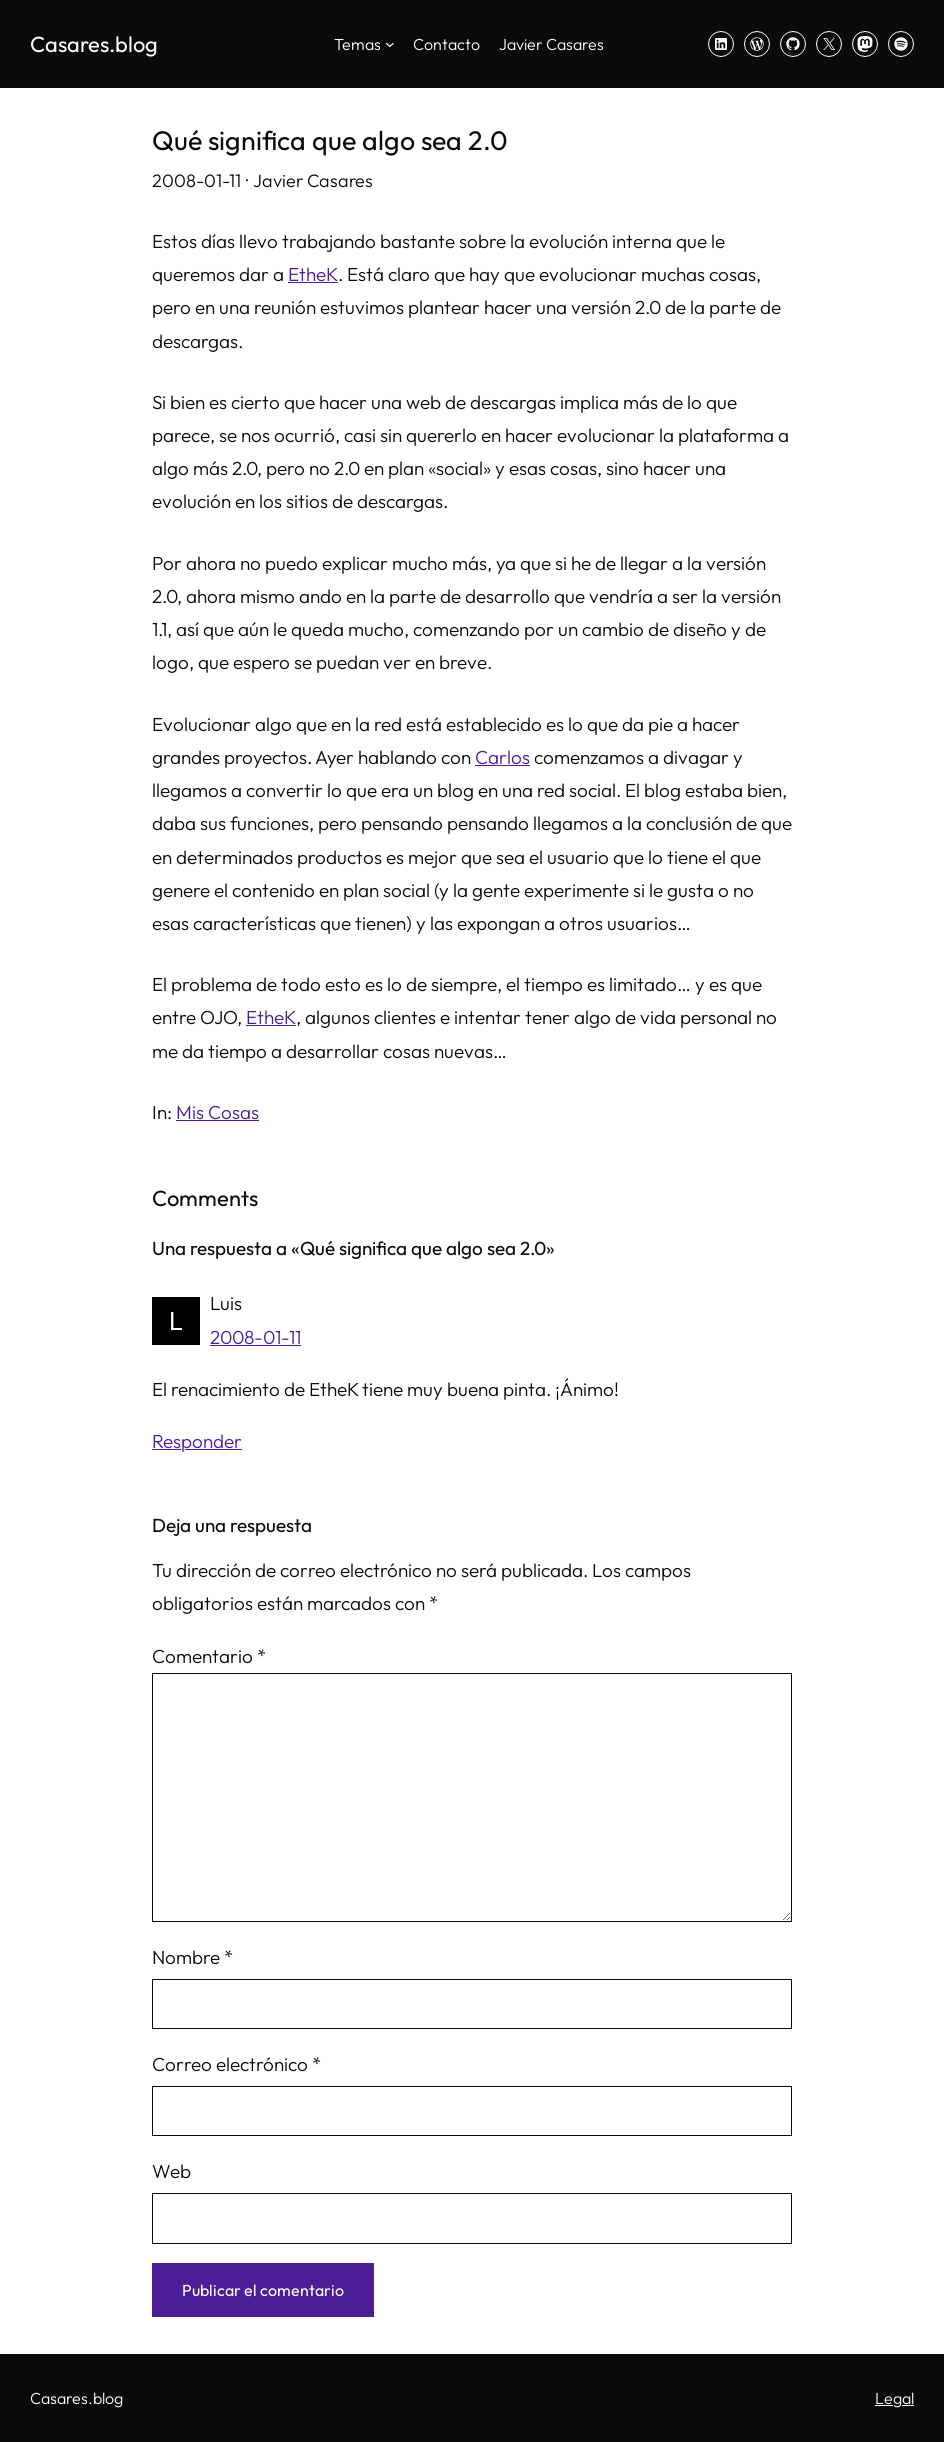 This screenshot has width=944, height=2442. I want to click on 2008-01-11, so click(255, 1337).